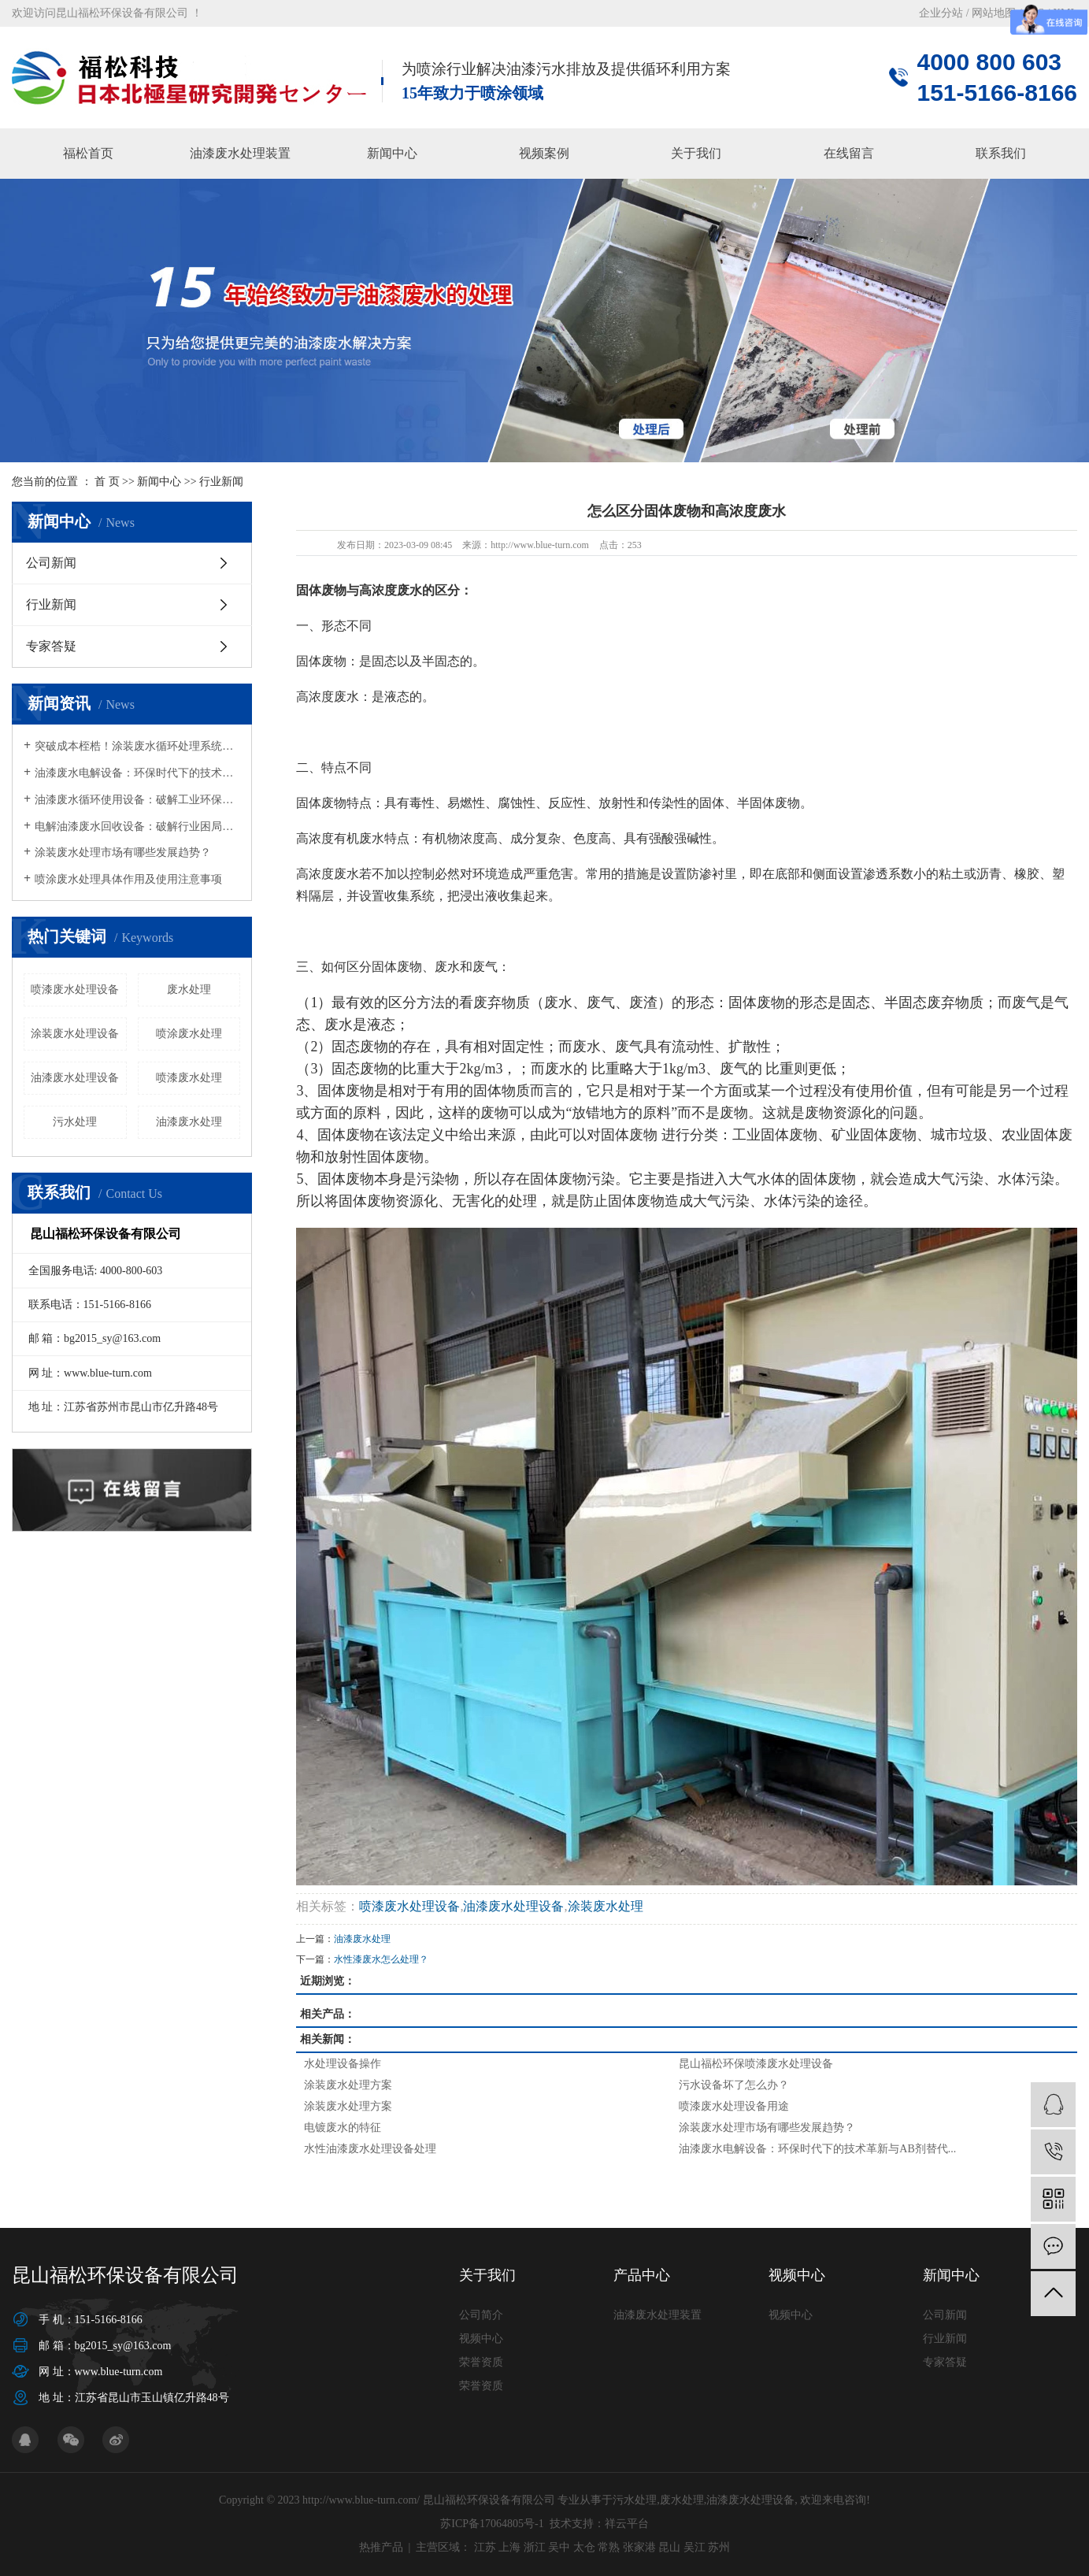 The height and width of the screenshot is (2576, 1089). I want to click on 油漆废水处理设备, so click(75, 1078).